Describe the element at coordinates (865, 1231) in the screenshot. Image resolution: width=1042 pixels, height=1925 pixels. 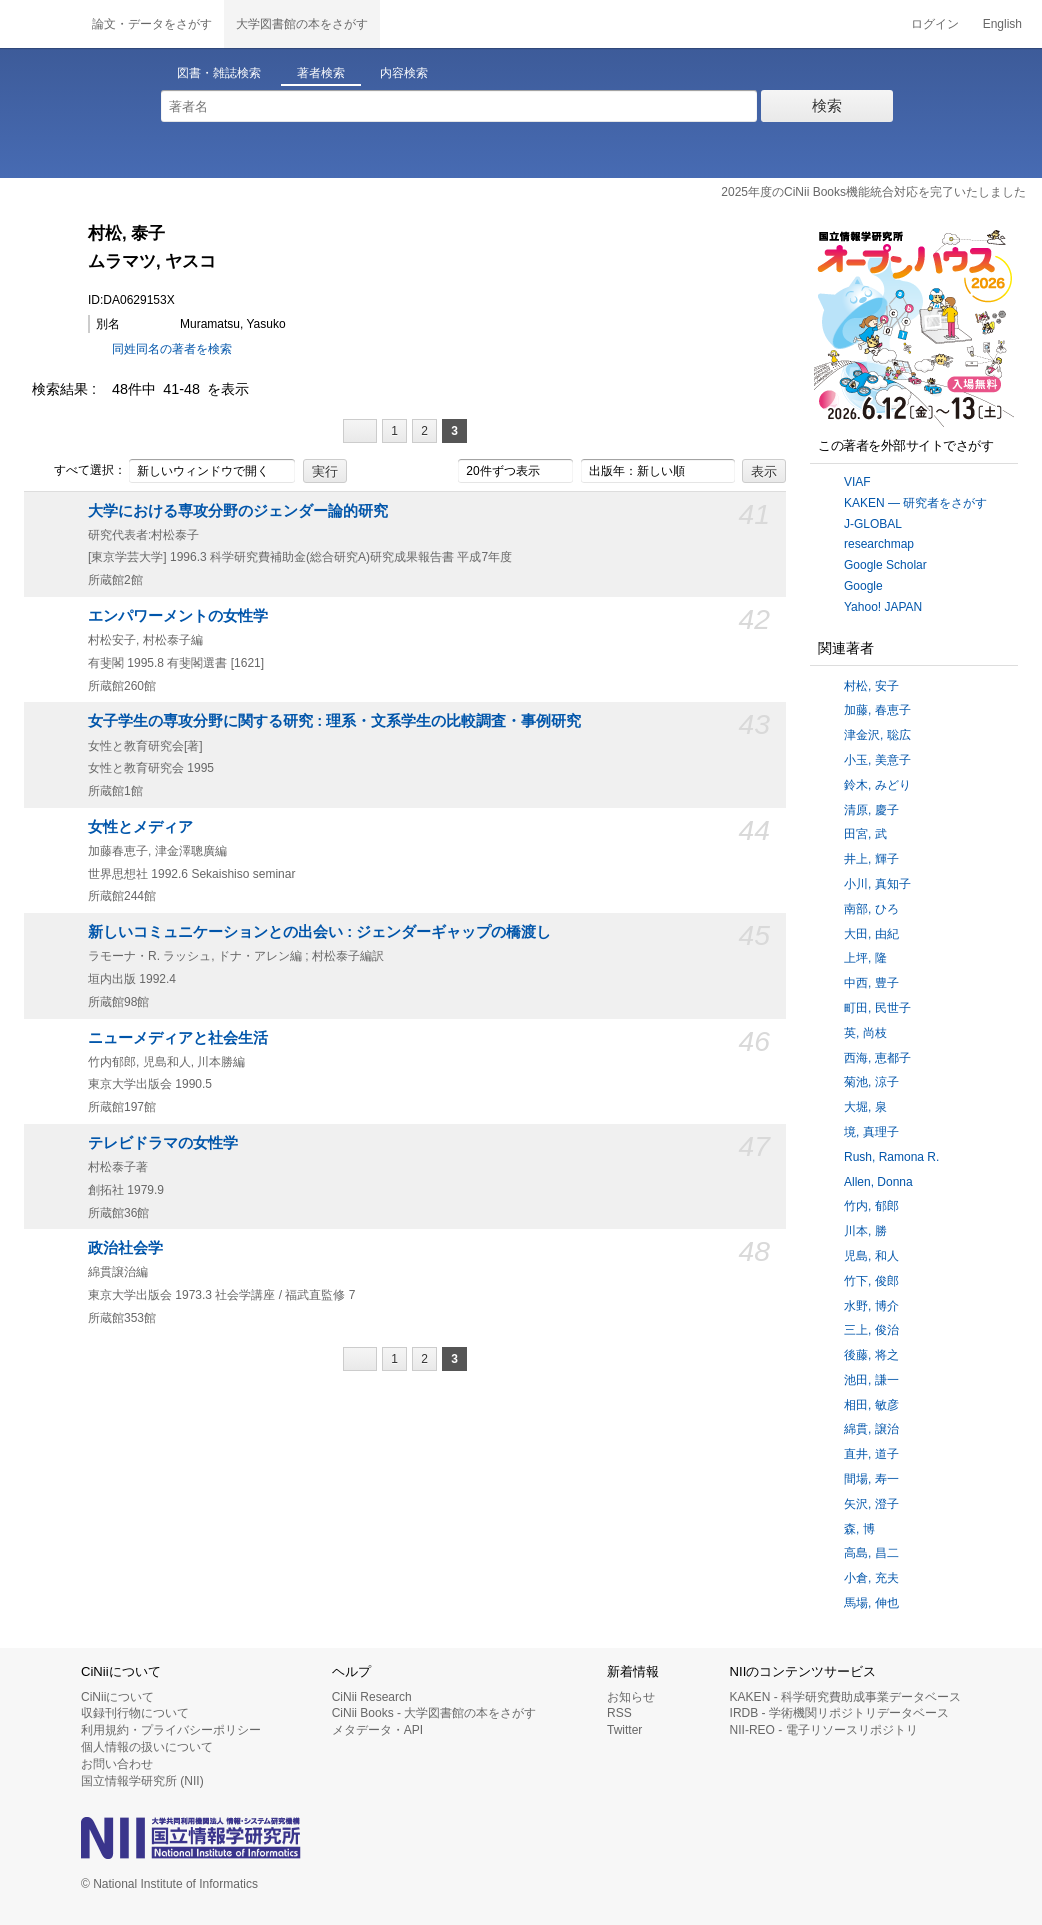
I see `川本, 勝` at that location.